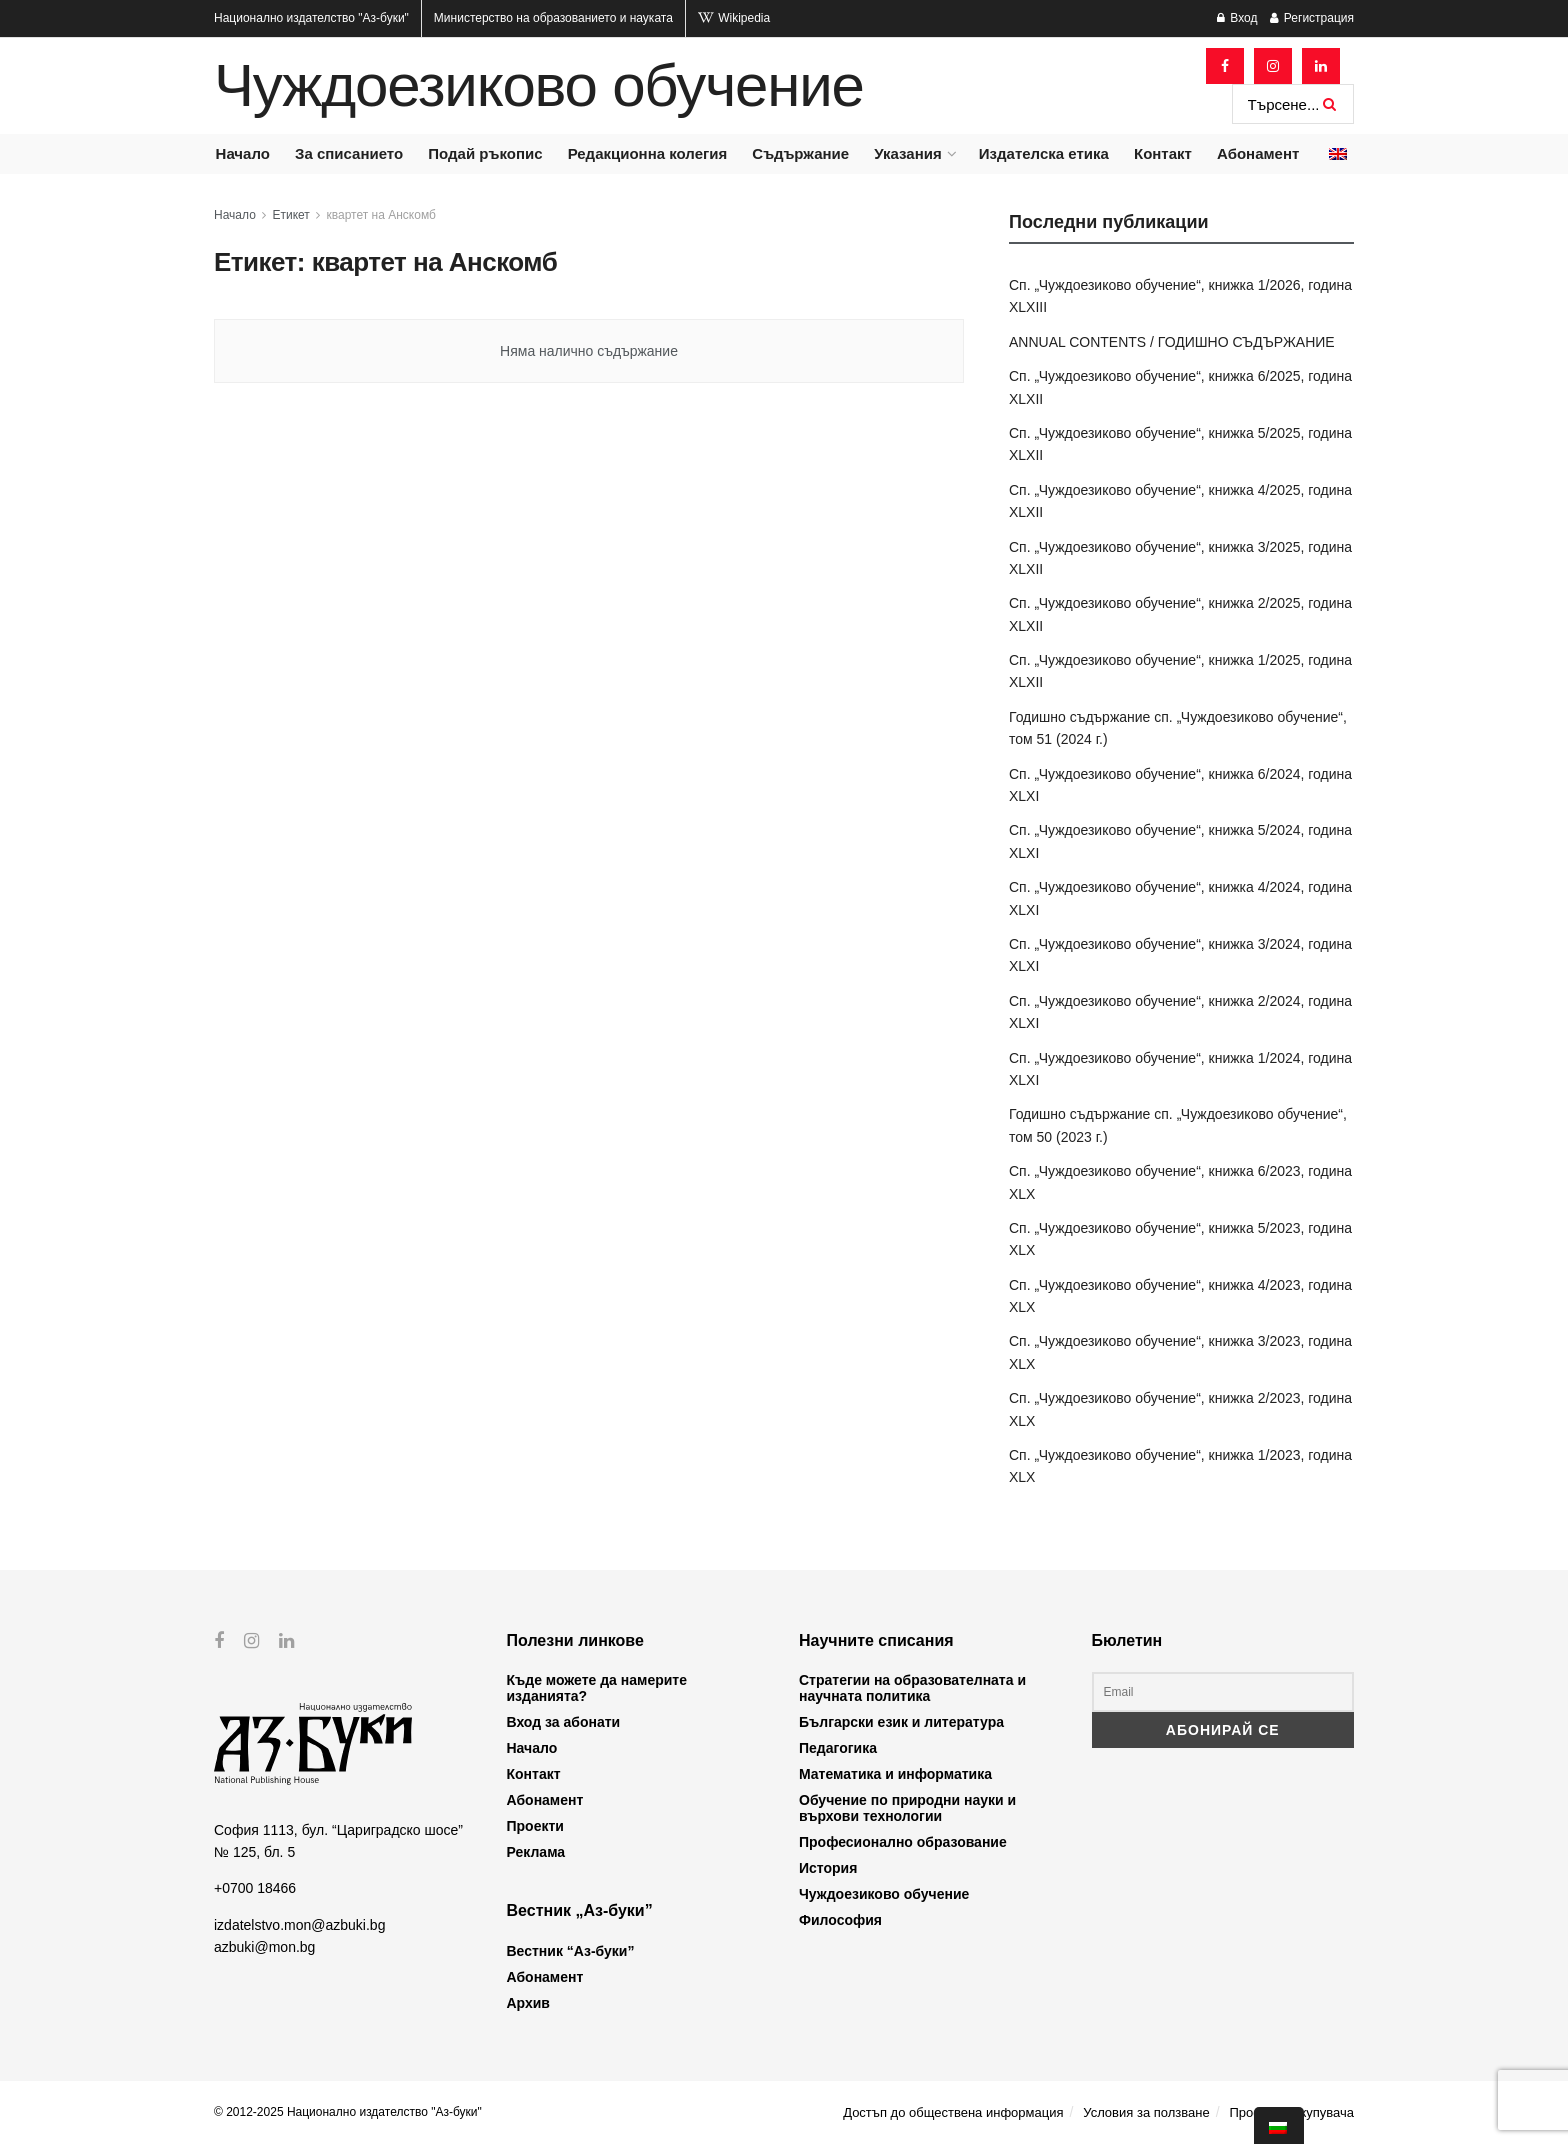  What do you see at coordinates (564, 1722) in the screenshot?
I see `Вход за абонати` at bounding box center [564, 1722].